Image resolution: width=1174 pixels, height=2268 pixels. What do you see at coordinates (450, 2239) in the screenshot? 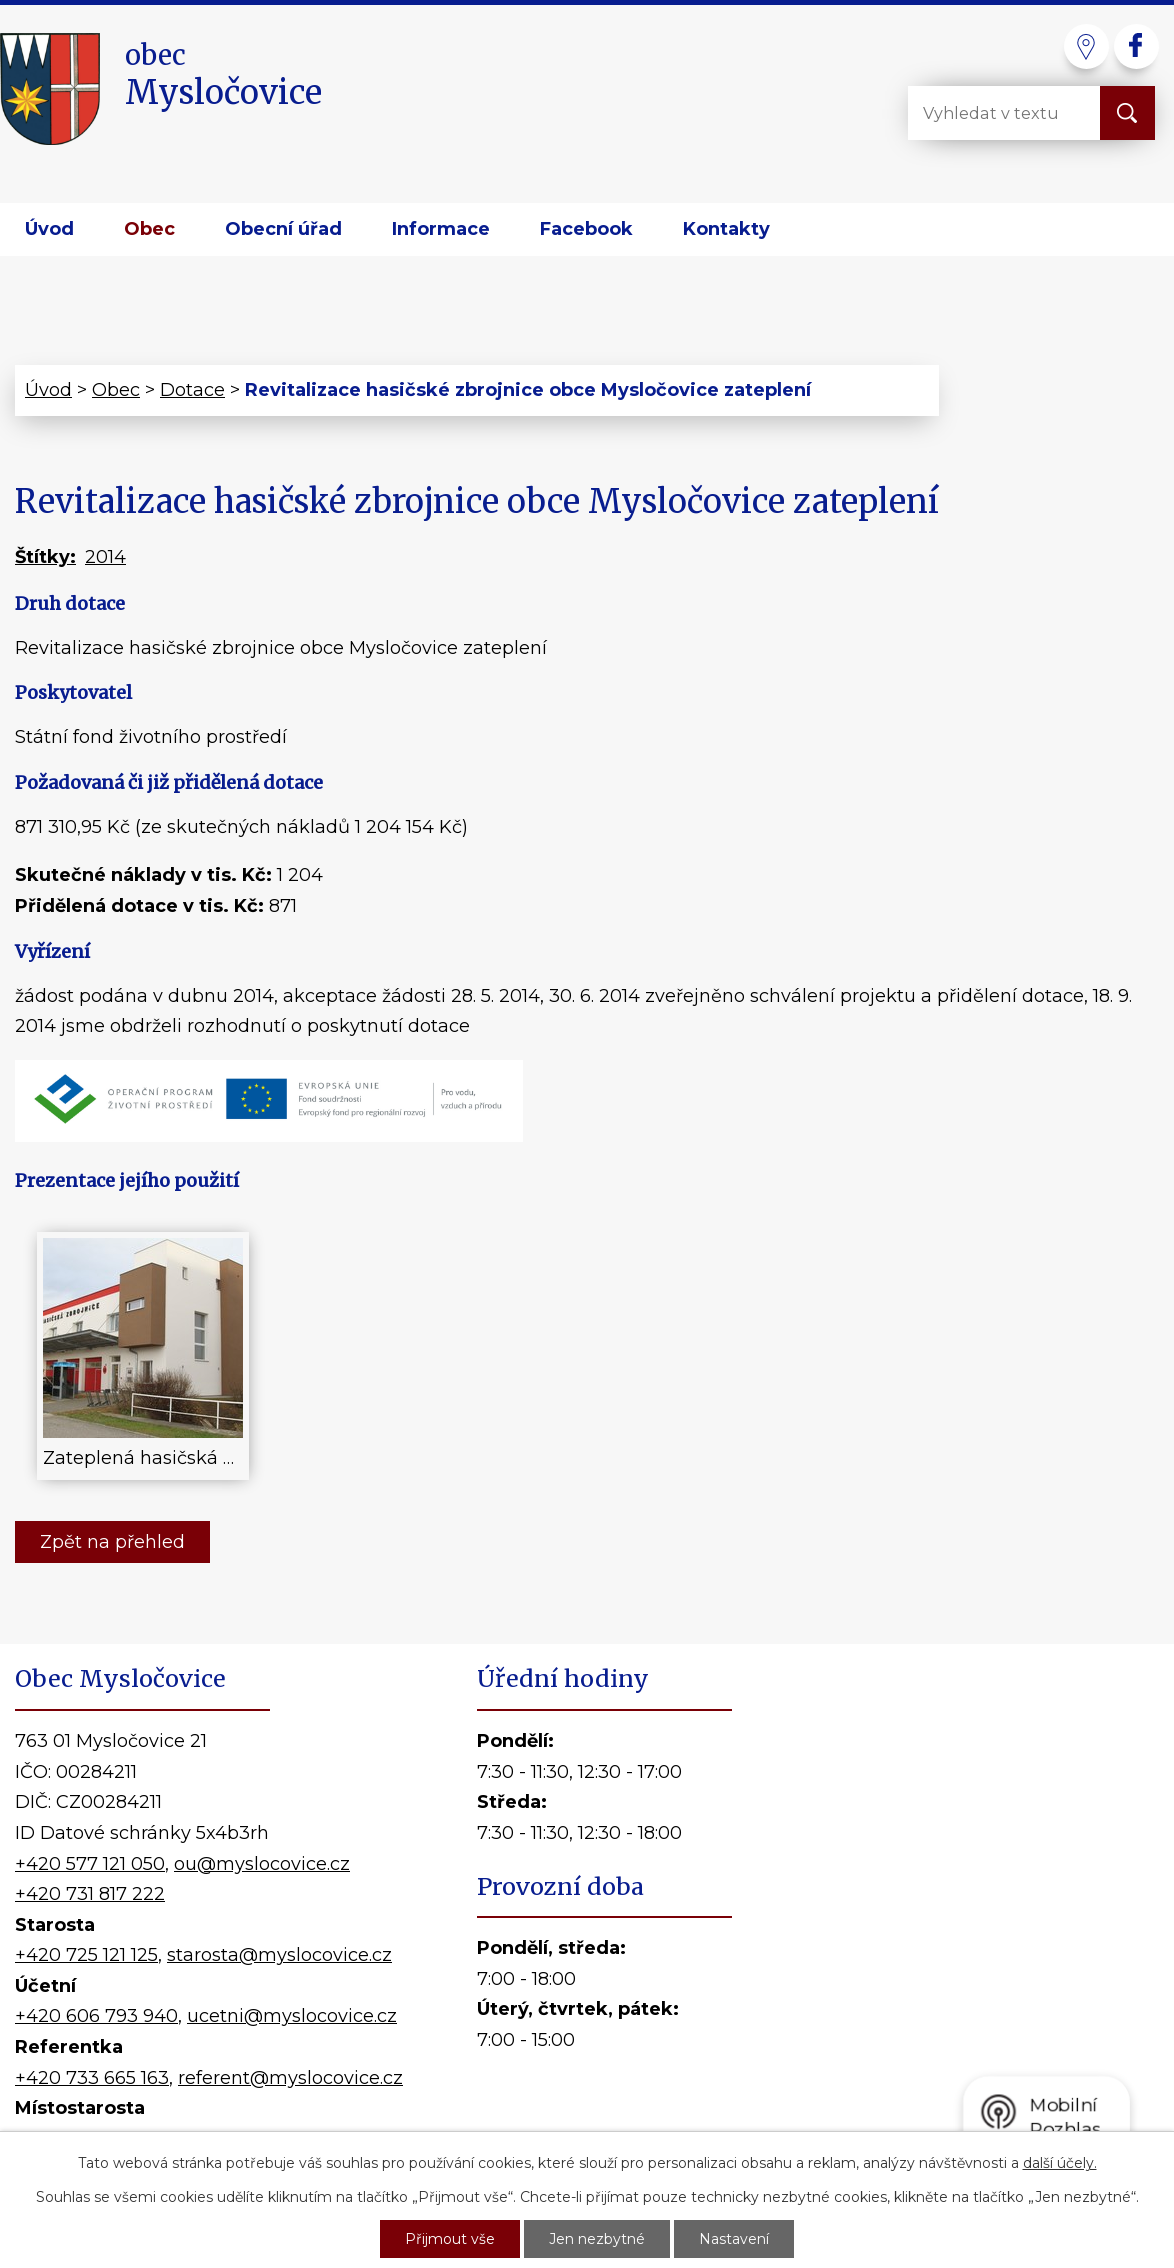
I see `Přijmout vše [Přijmout všechny cookies]` at bounding box center [450, 2239].